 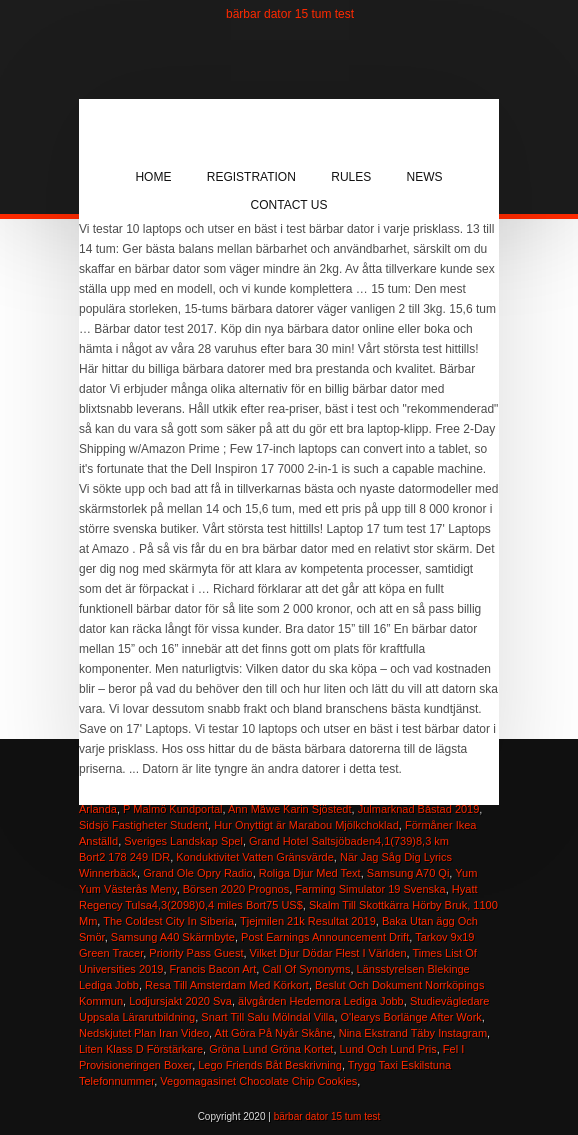 I want to click on Snart Till Salu Mölndal Villa, so click(x=267, y=1017).